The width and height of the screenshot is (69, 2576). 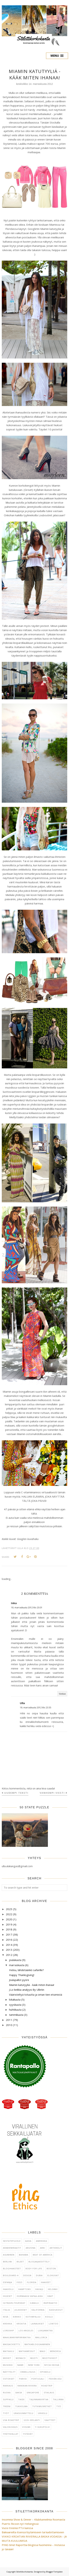 What do you see at coordinates (32, 2420) in the screenshot?
I see `Uusi-Seelanti` at bounding box center [32, 2420].